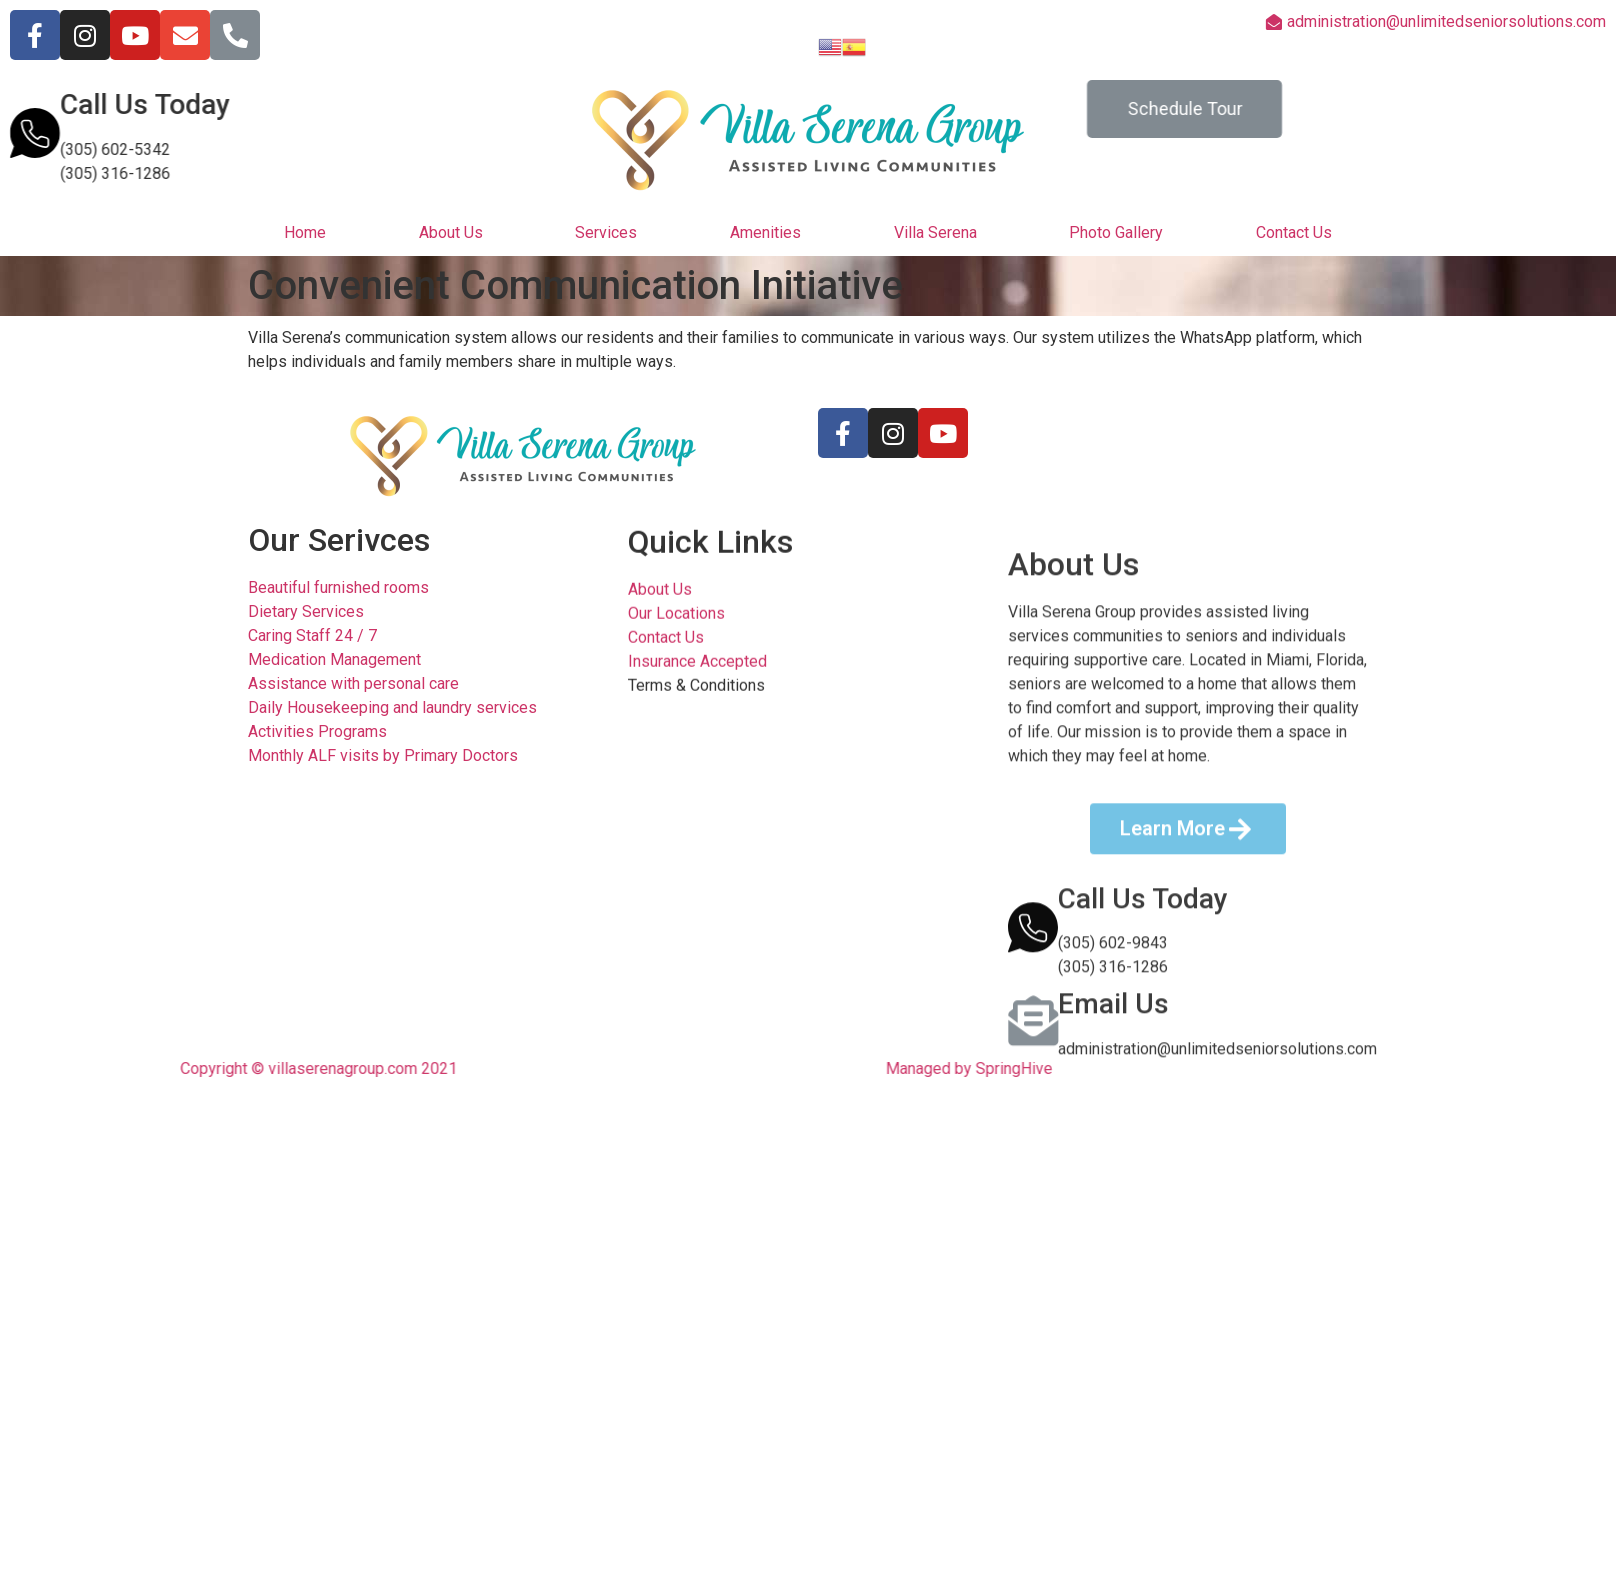 This screenshot has height=1580, width=1616. What do you see at coordinates (1204, 109) in the screenshot?
I see `[button]` at bounding box center [1204, 109].